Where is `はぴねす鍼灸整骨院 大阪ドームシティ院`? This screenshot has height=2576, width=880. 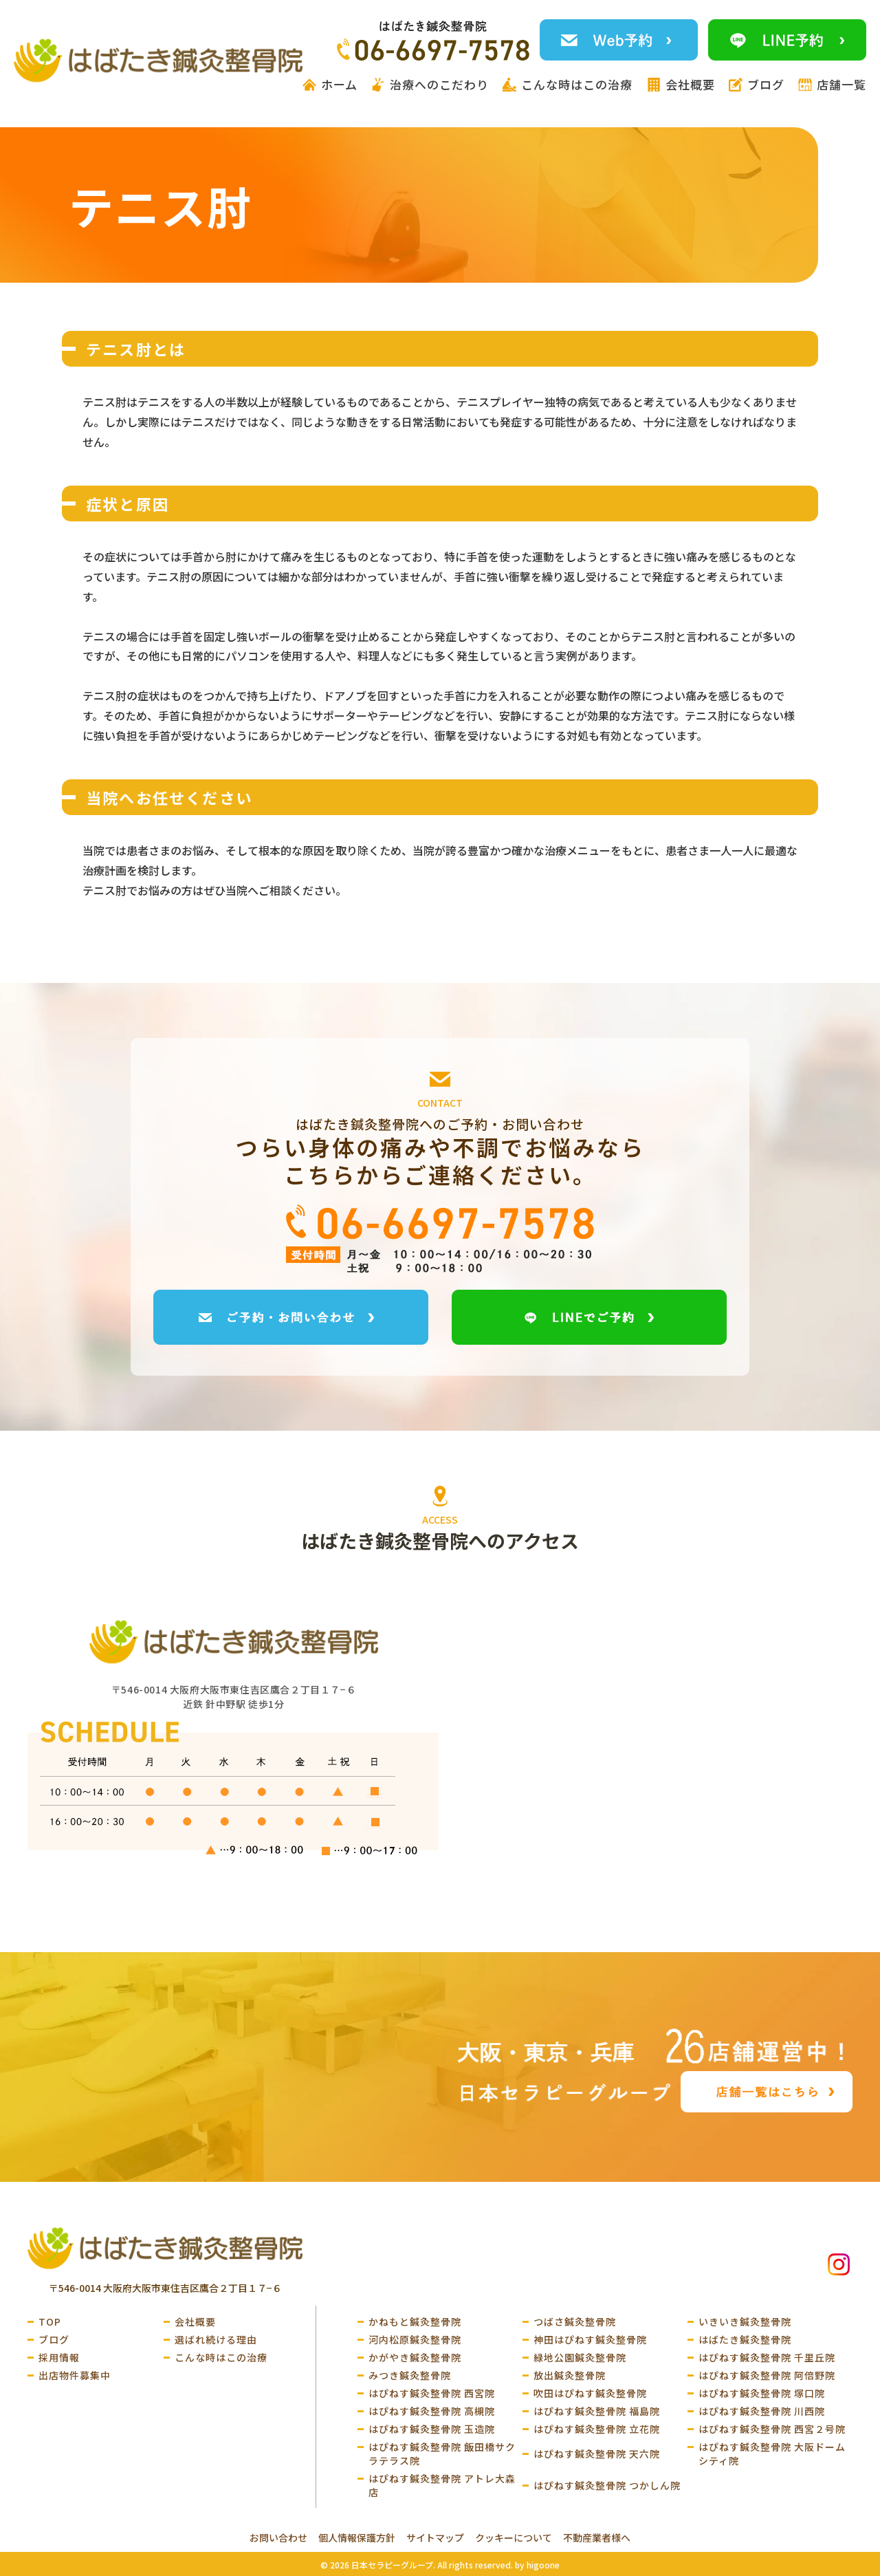 はぴねす鍼灸整骨院 大阪ドームシティ院 is located at coordinates (772, 2453).